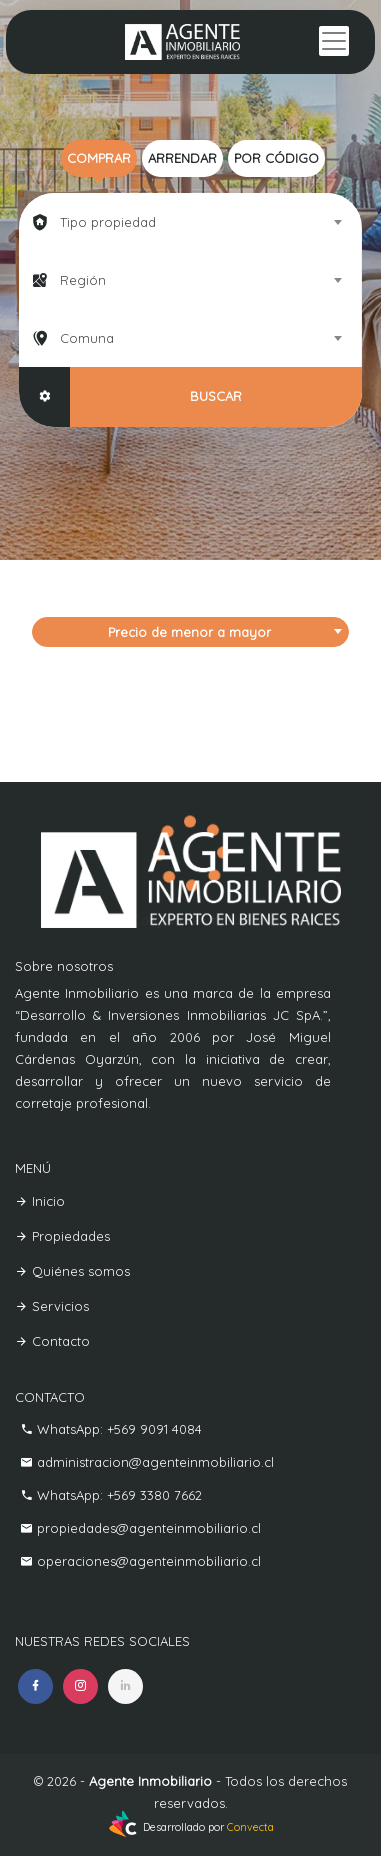  Describe the element at coordinates (117, 1495) in the screenshot. I see `WhatsApp: +569 3380 7662` at that location.